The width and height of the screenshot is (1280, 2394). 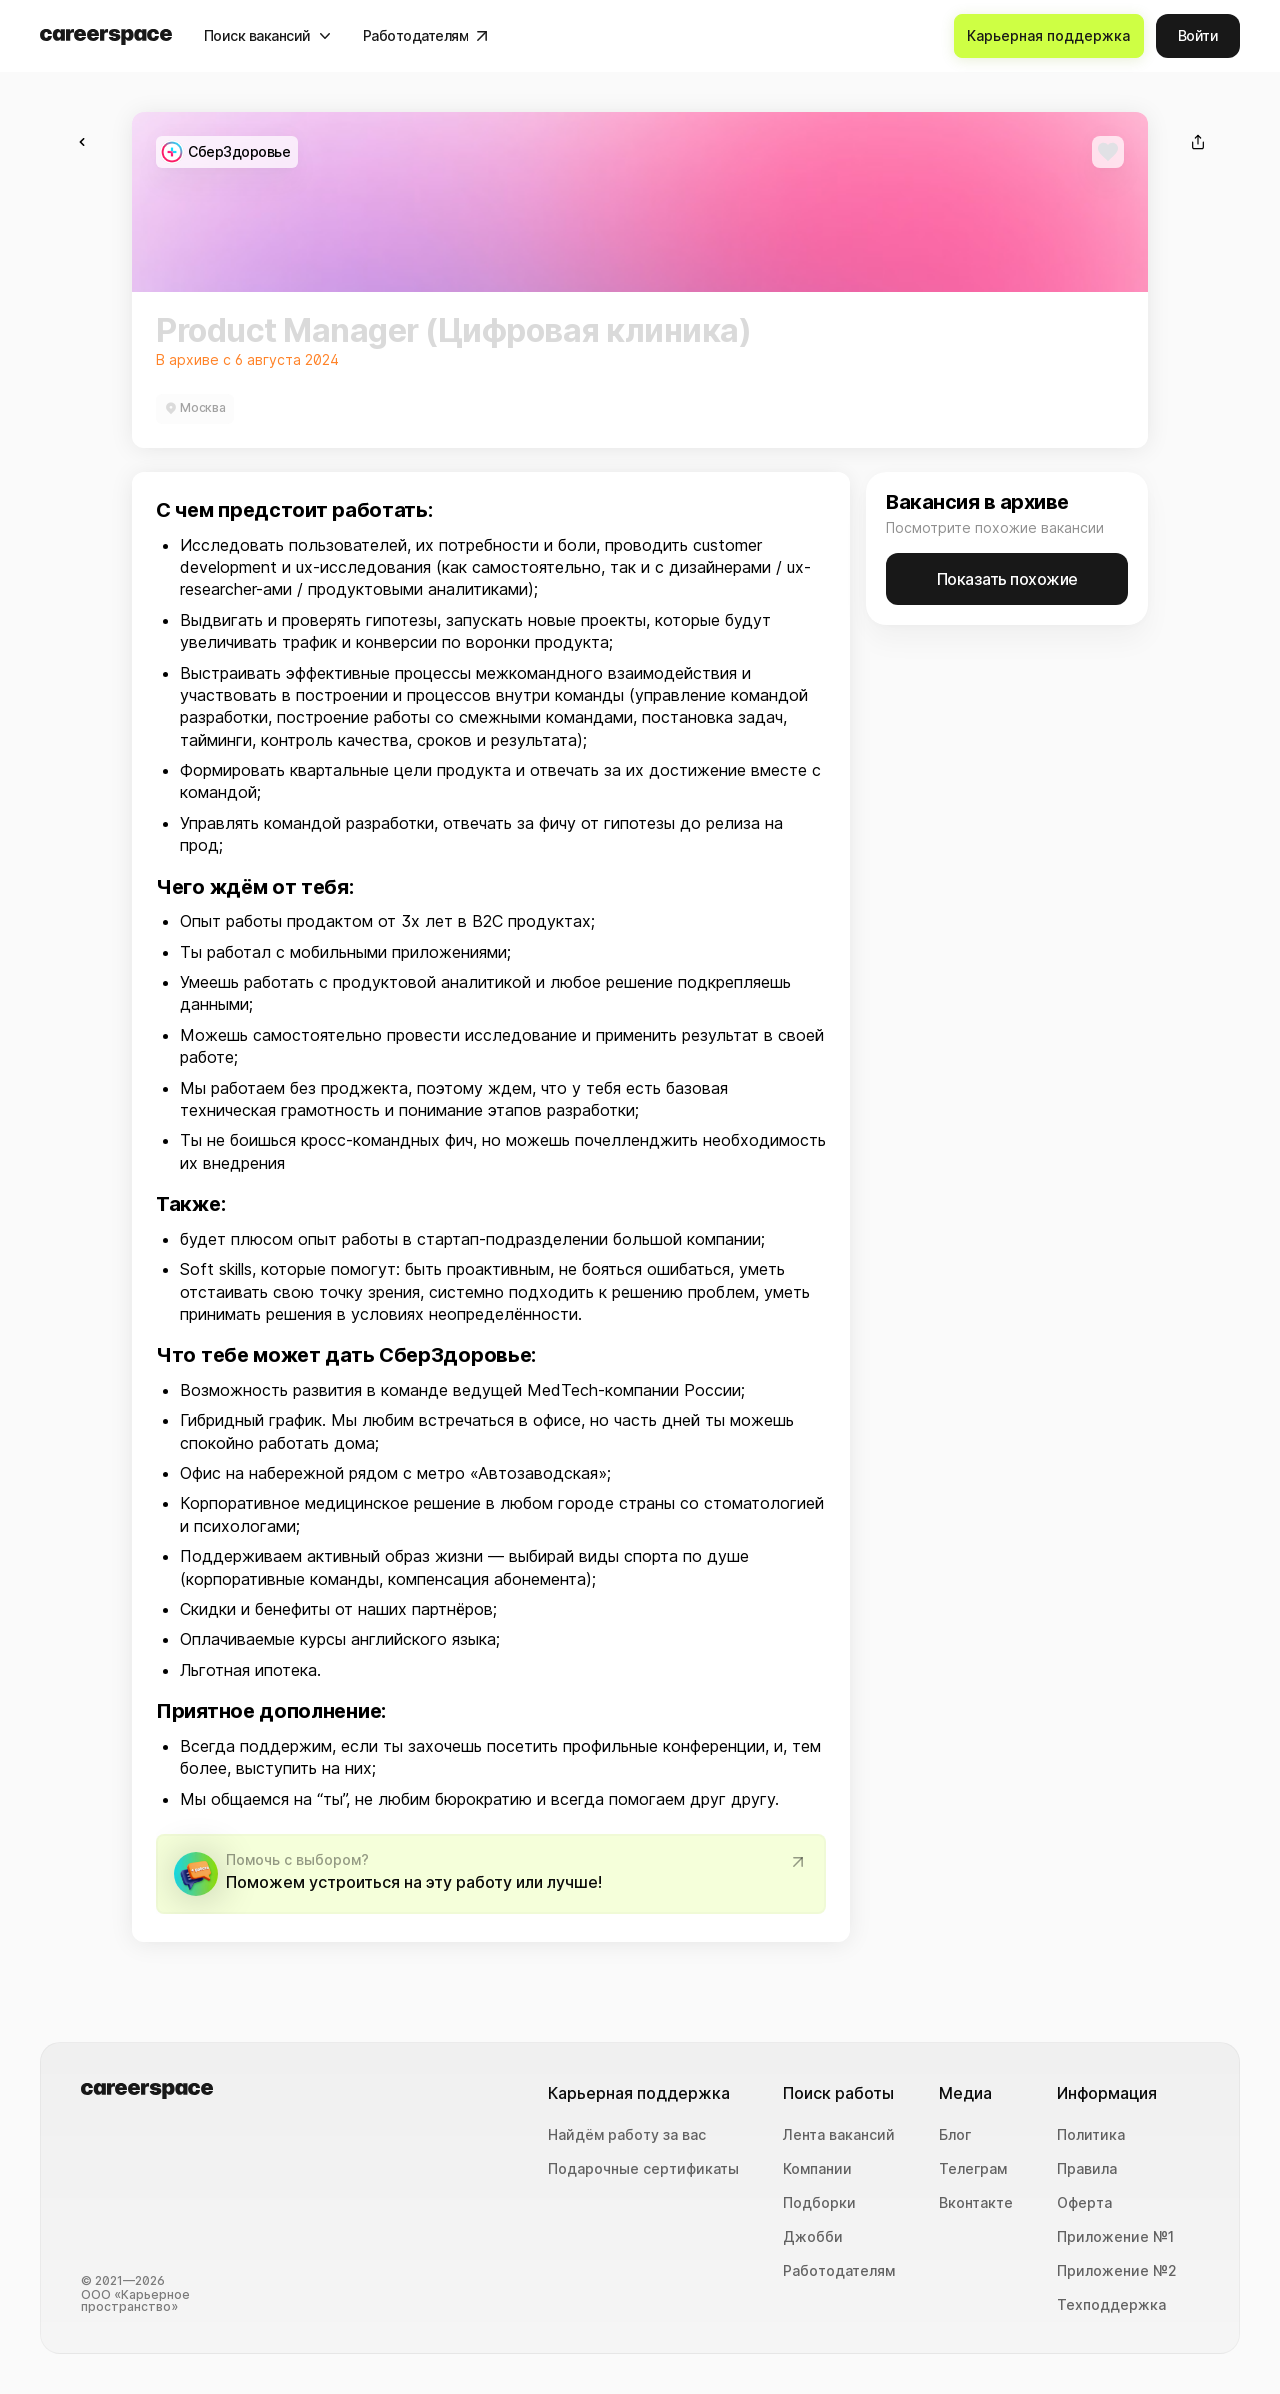 What do you see at coordinates (627, 2135) in the screenshot?
I see `Найдём работу за вас` at bounding box center [627, 2135].